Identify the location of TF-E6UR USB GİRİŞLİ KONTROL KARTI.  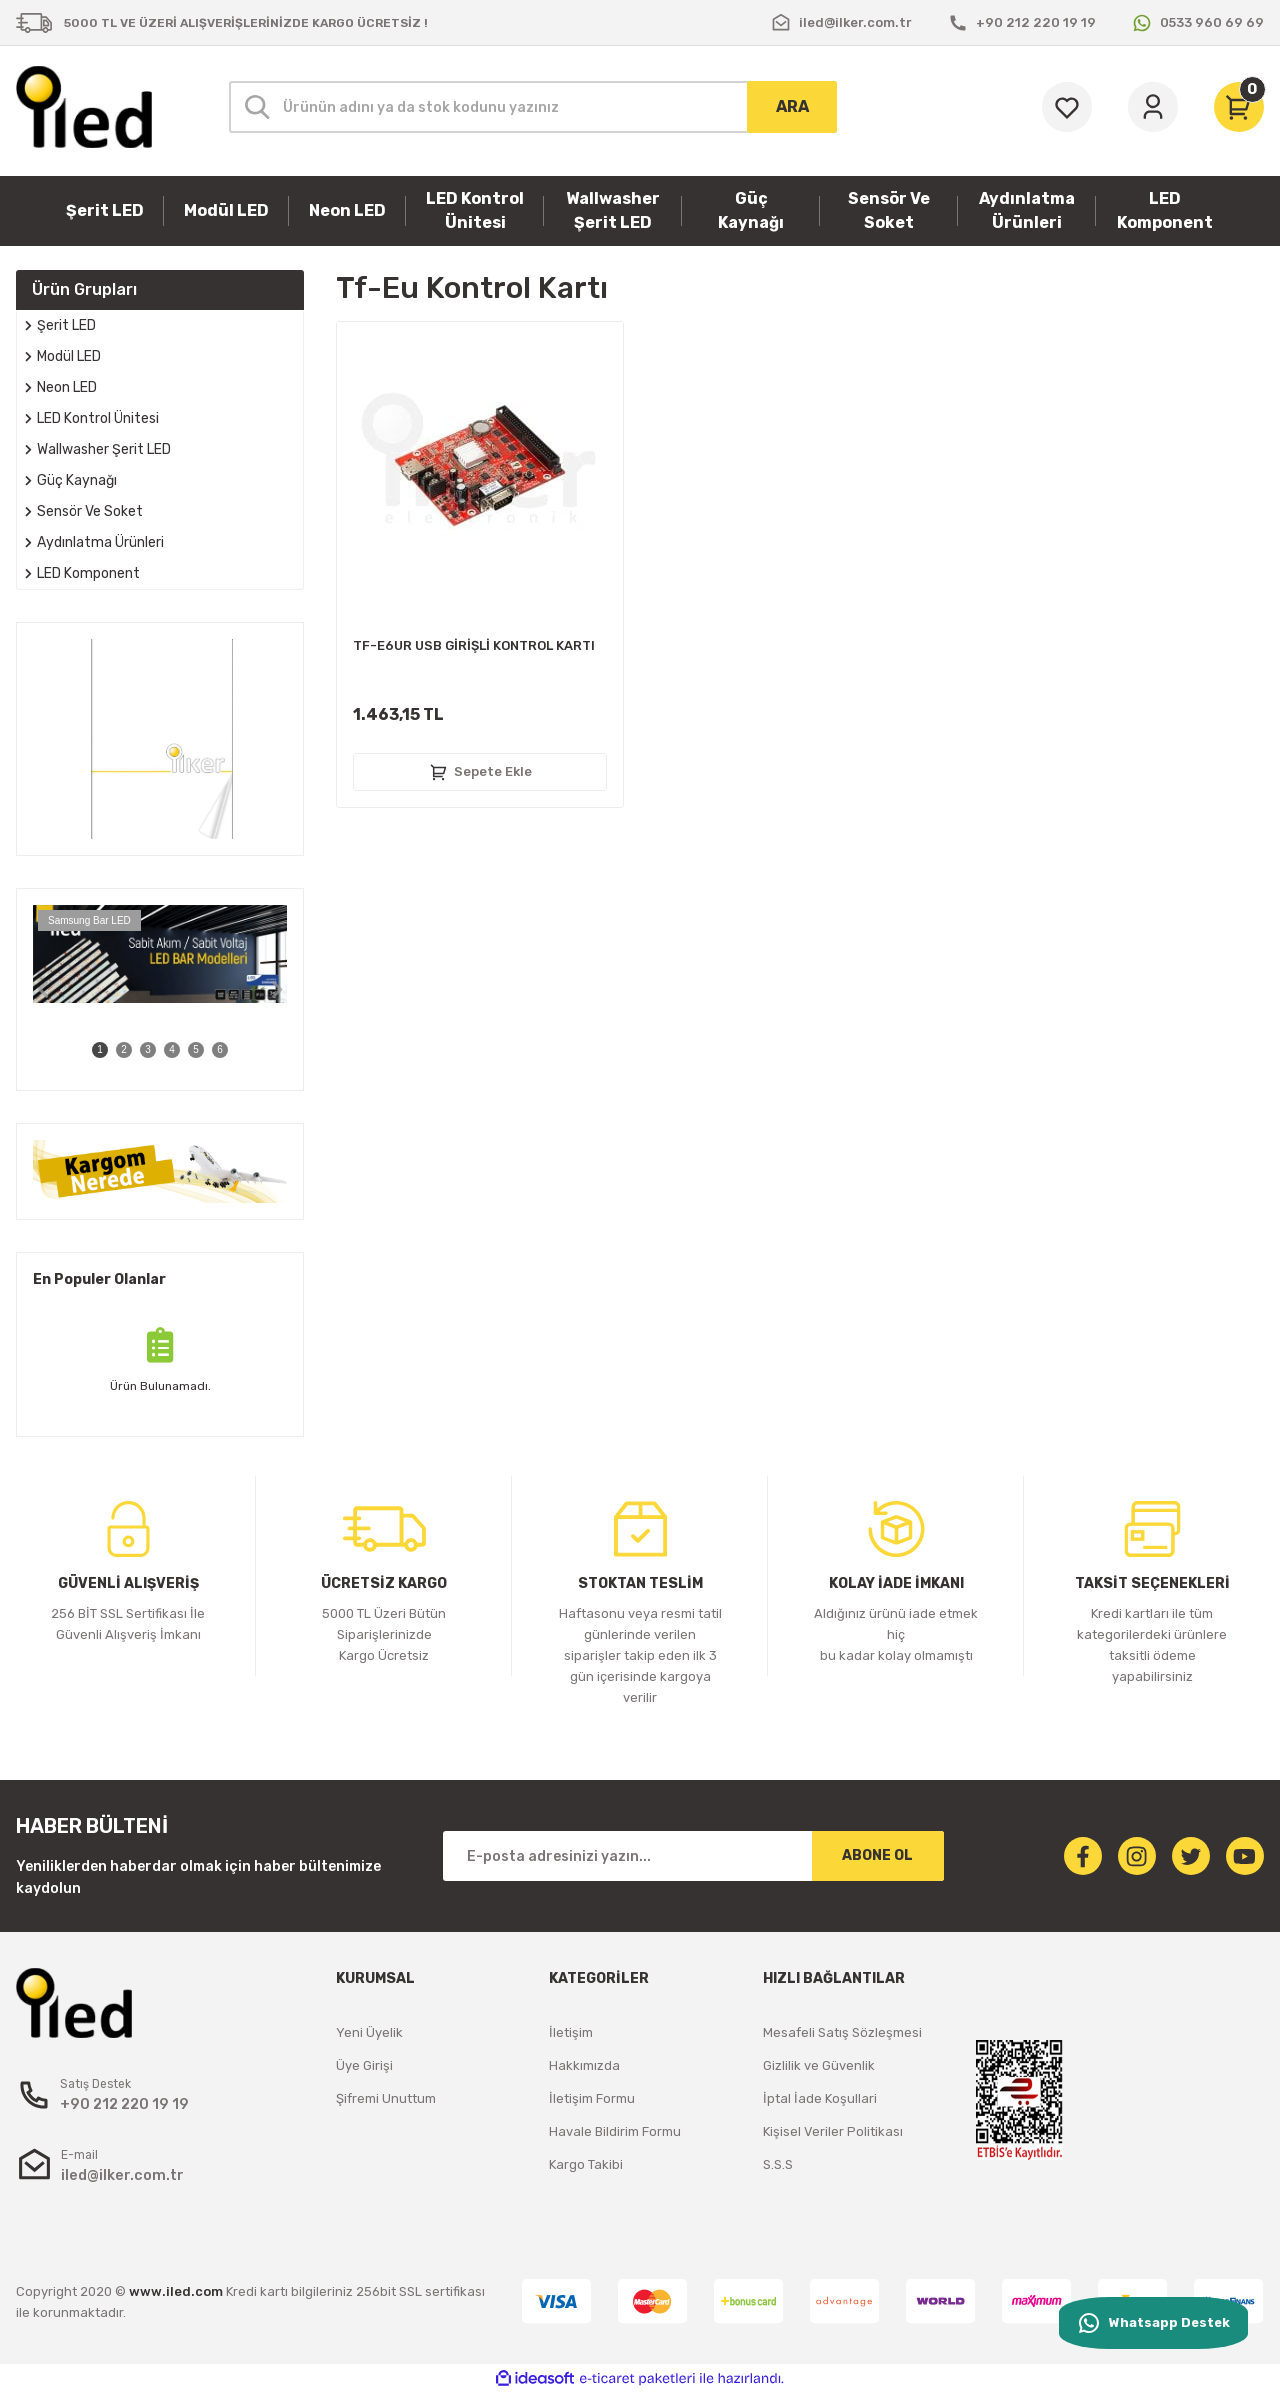
(474, 645).